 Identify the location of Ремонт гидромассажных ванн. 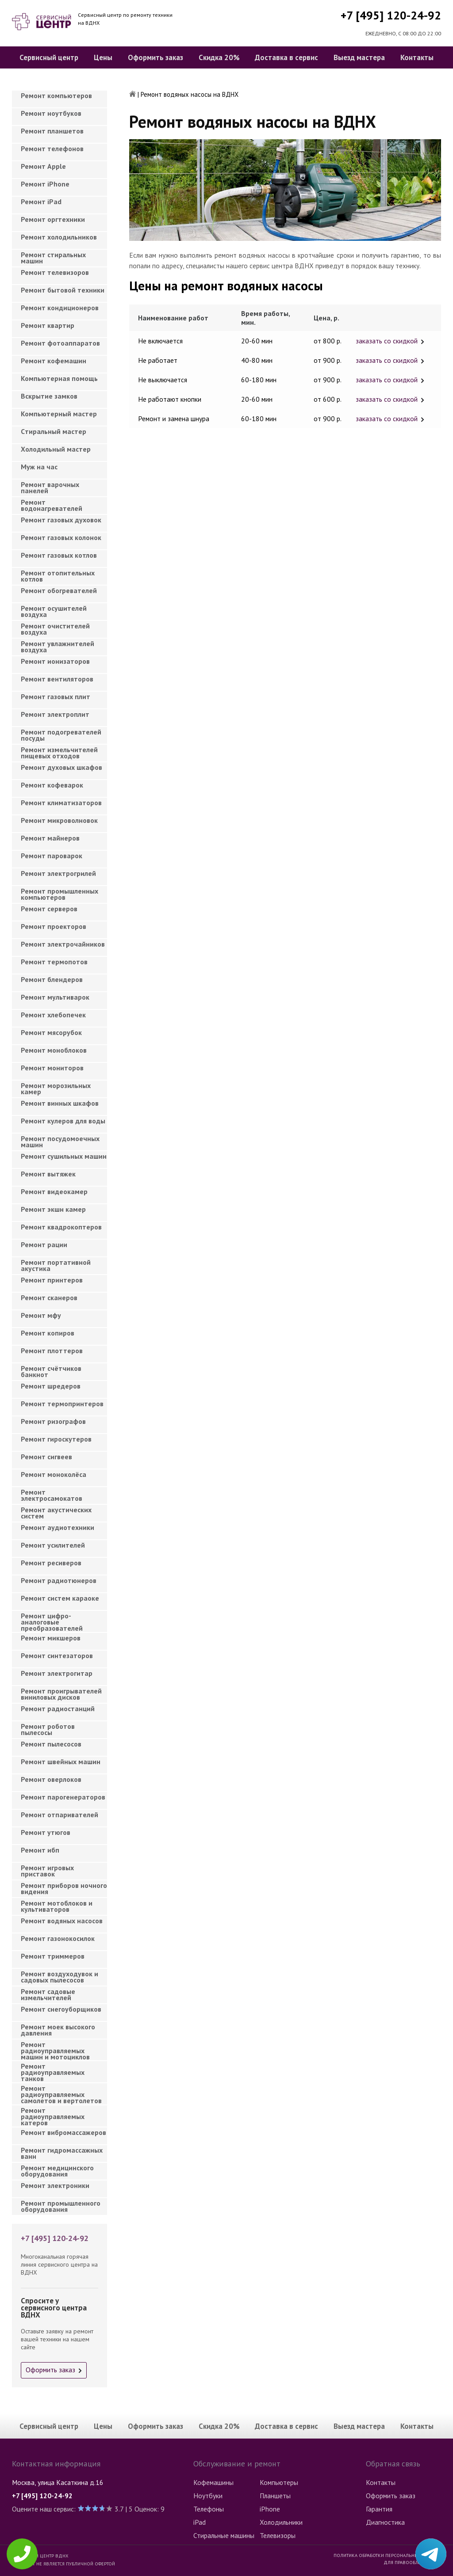
(62, 2153).